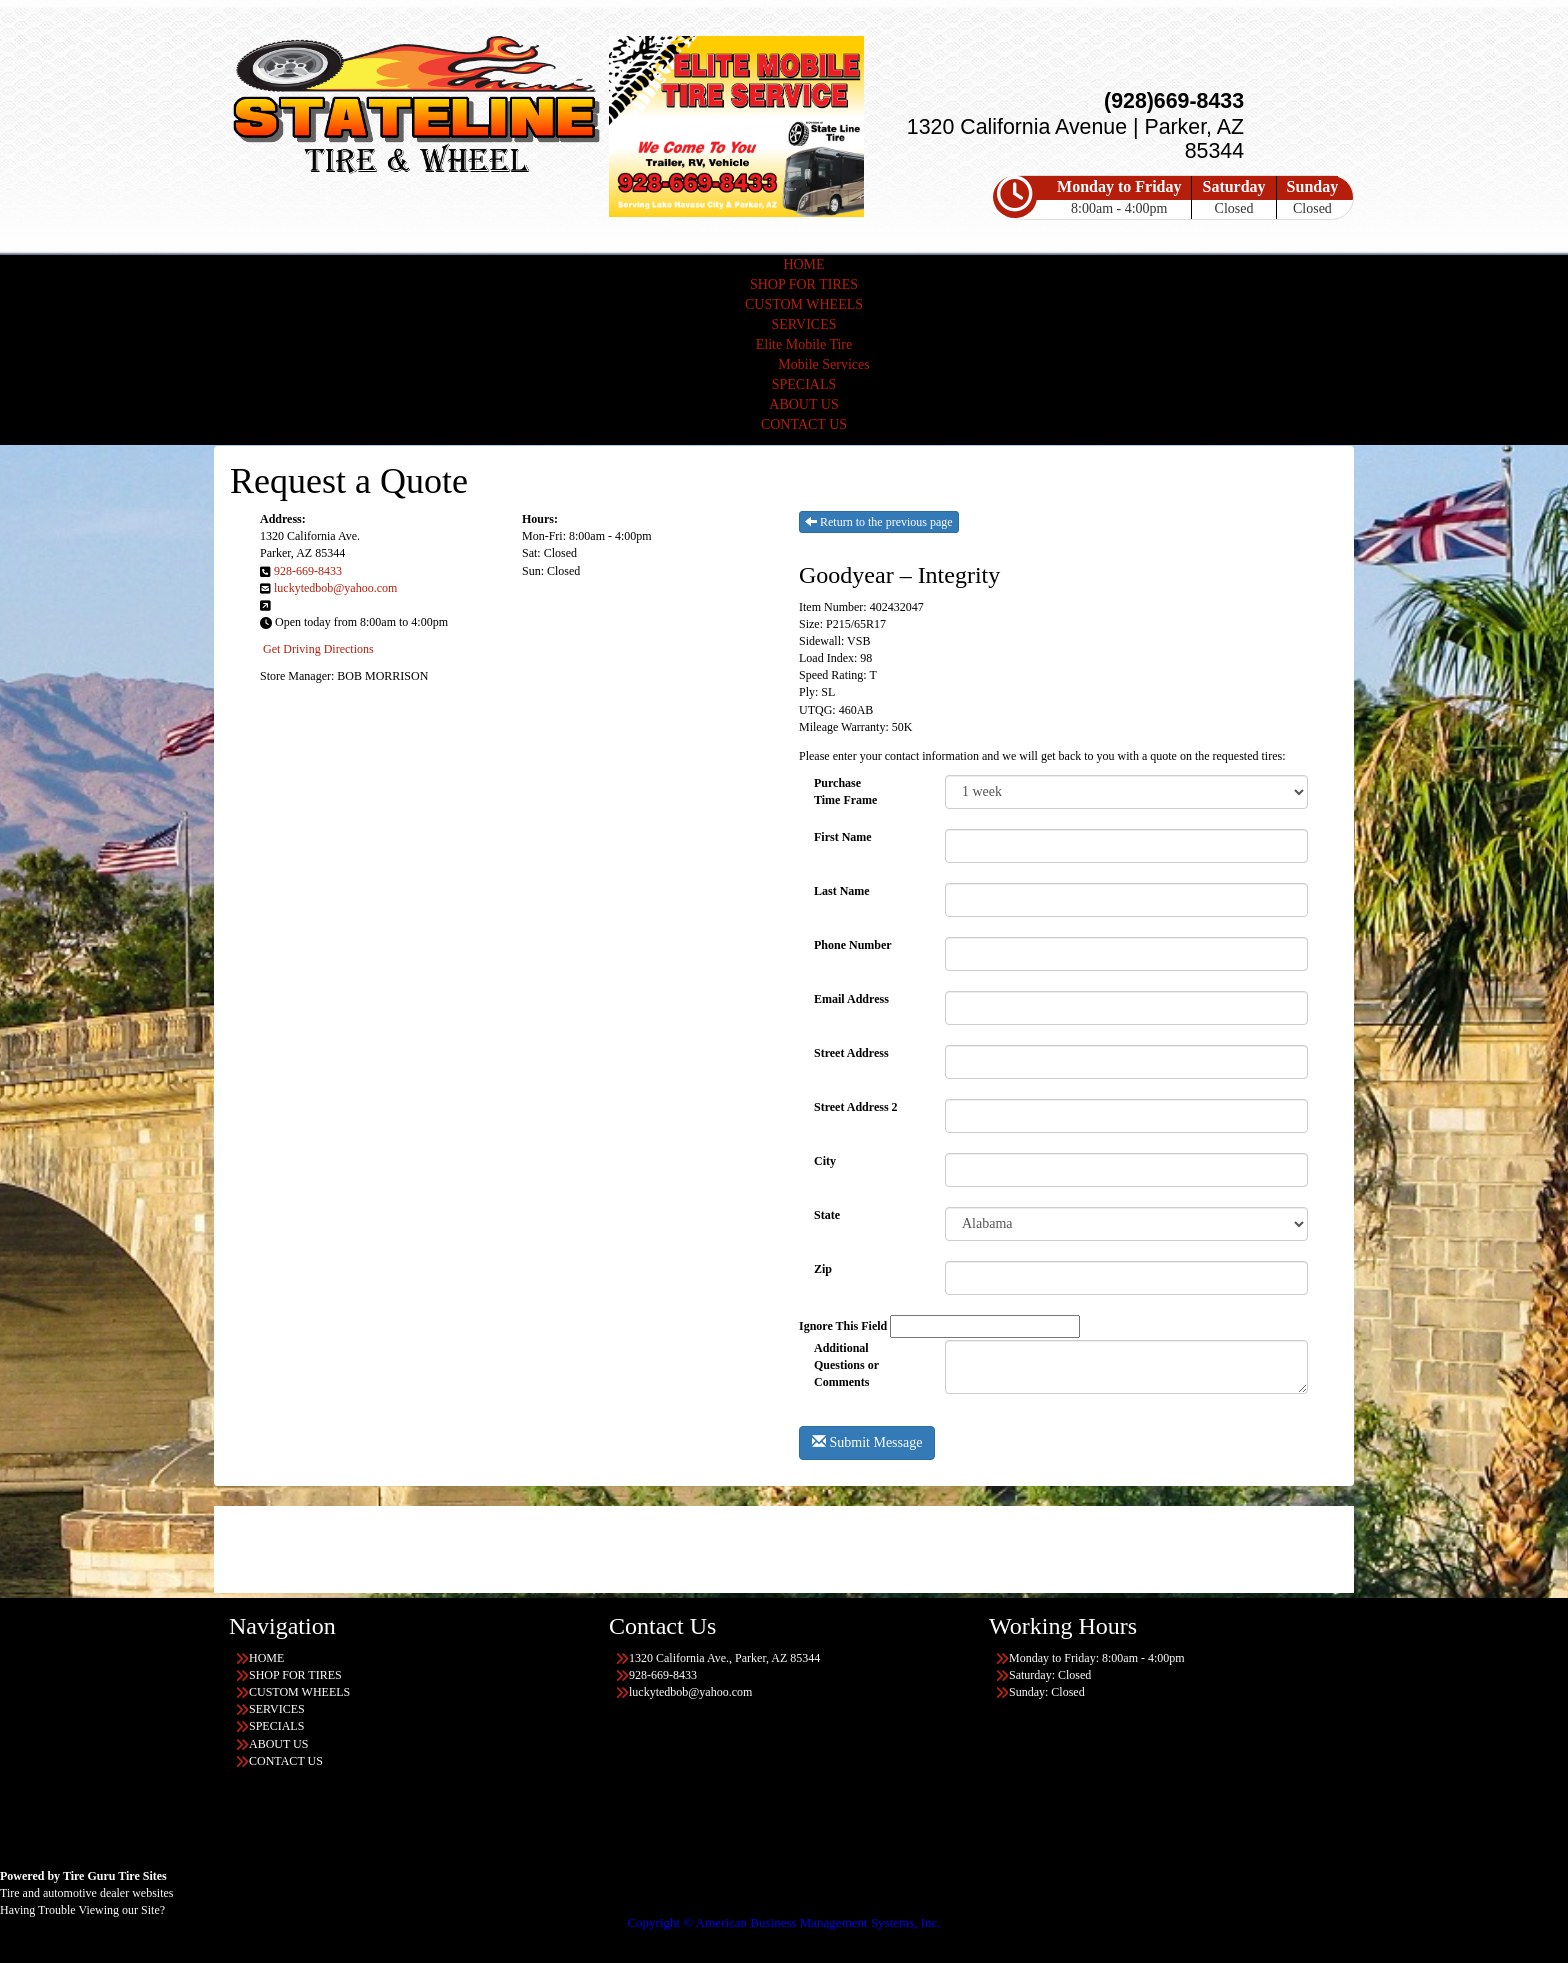 This screenshot has height=1963, width=1568. What do you see at coordinates (804, 304) in the screenshot?
I see `CUSTOM WHEELS` at bounding box center [804, 304].